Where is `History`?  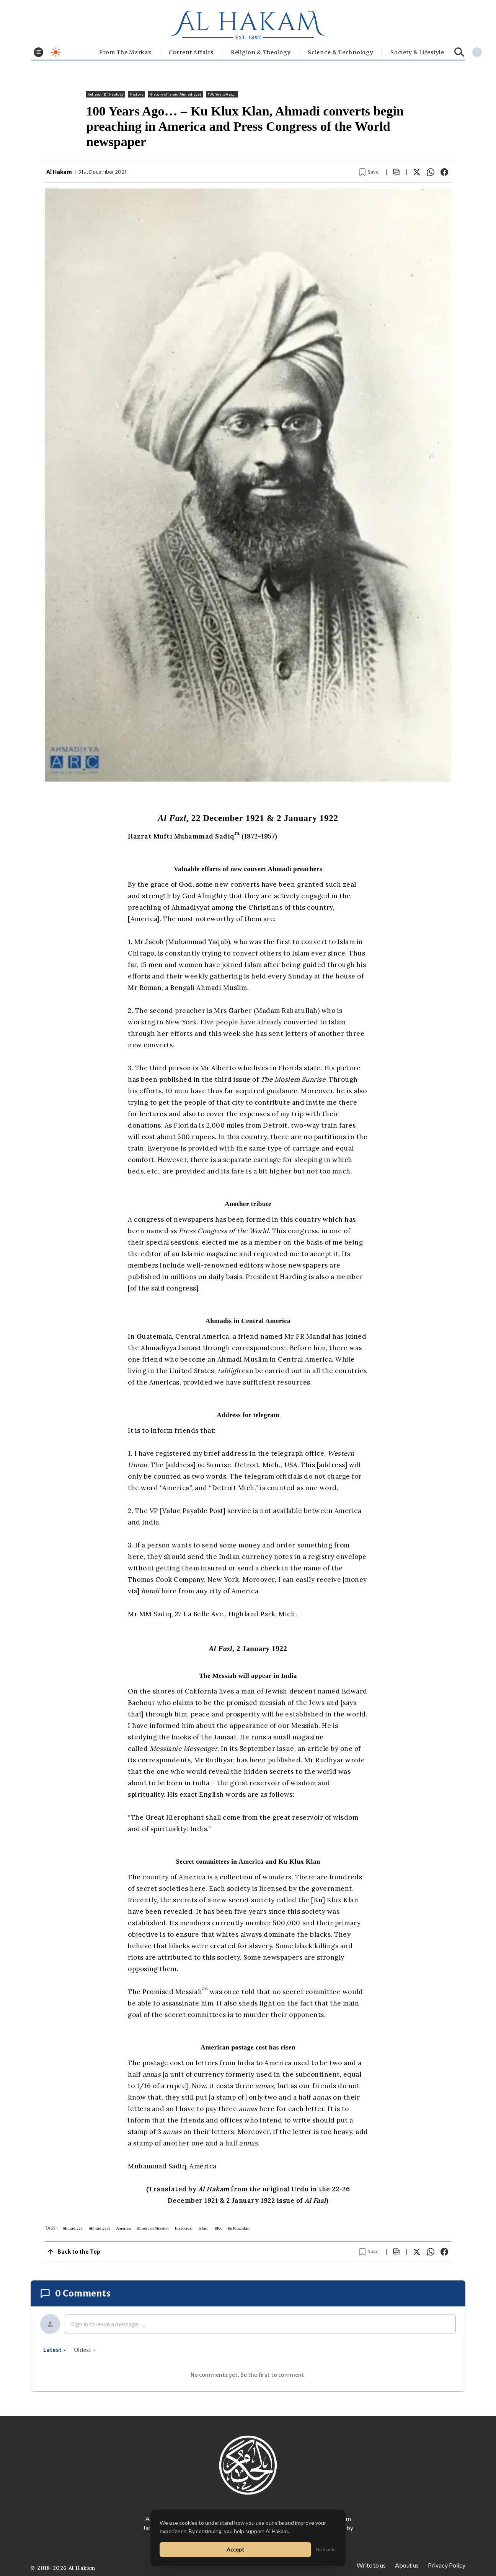
History is located at coordinates (136, 94).